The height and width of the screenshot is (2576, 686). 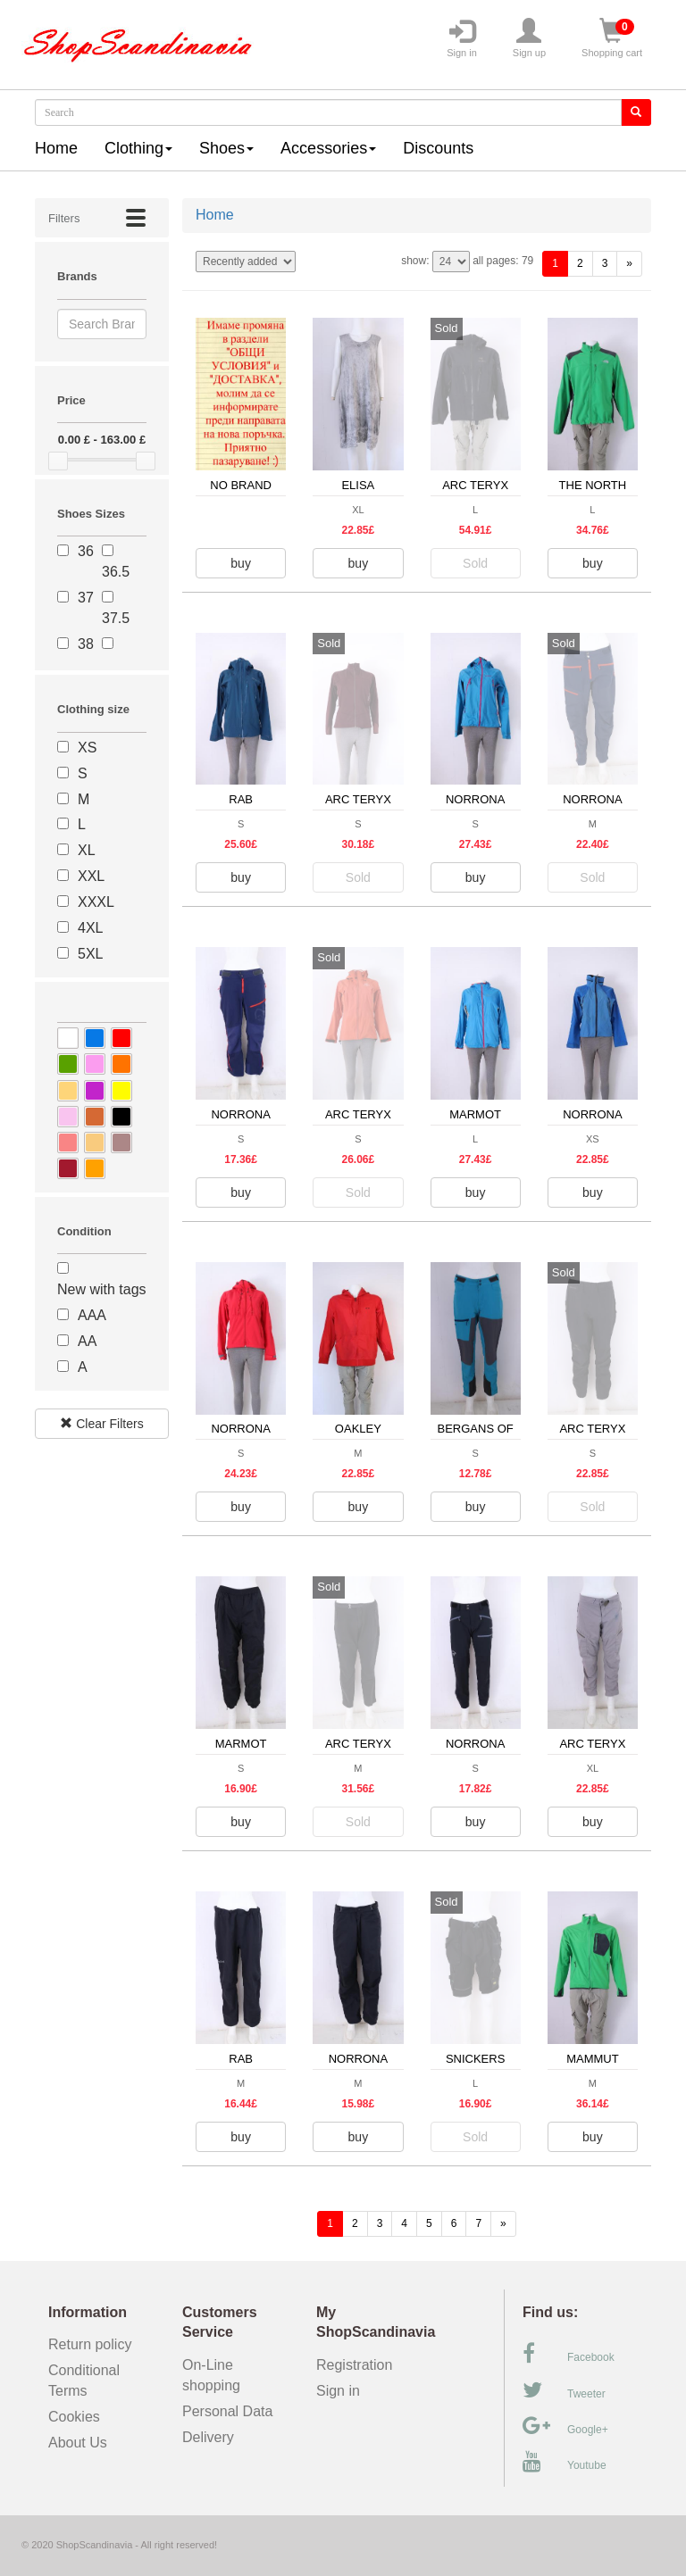 I want to click on buy [button], so click(x=240, y=563).